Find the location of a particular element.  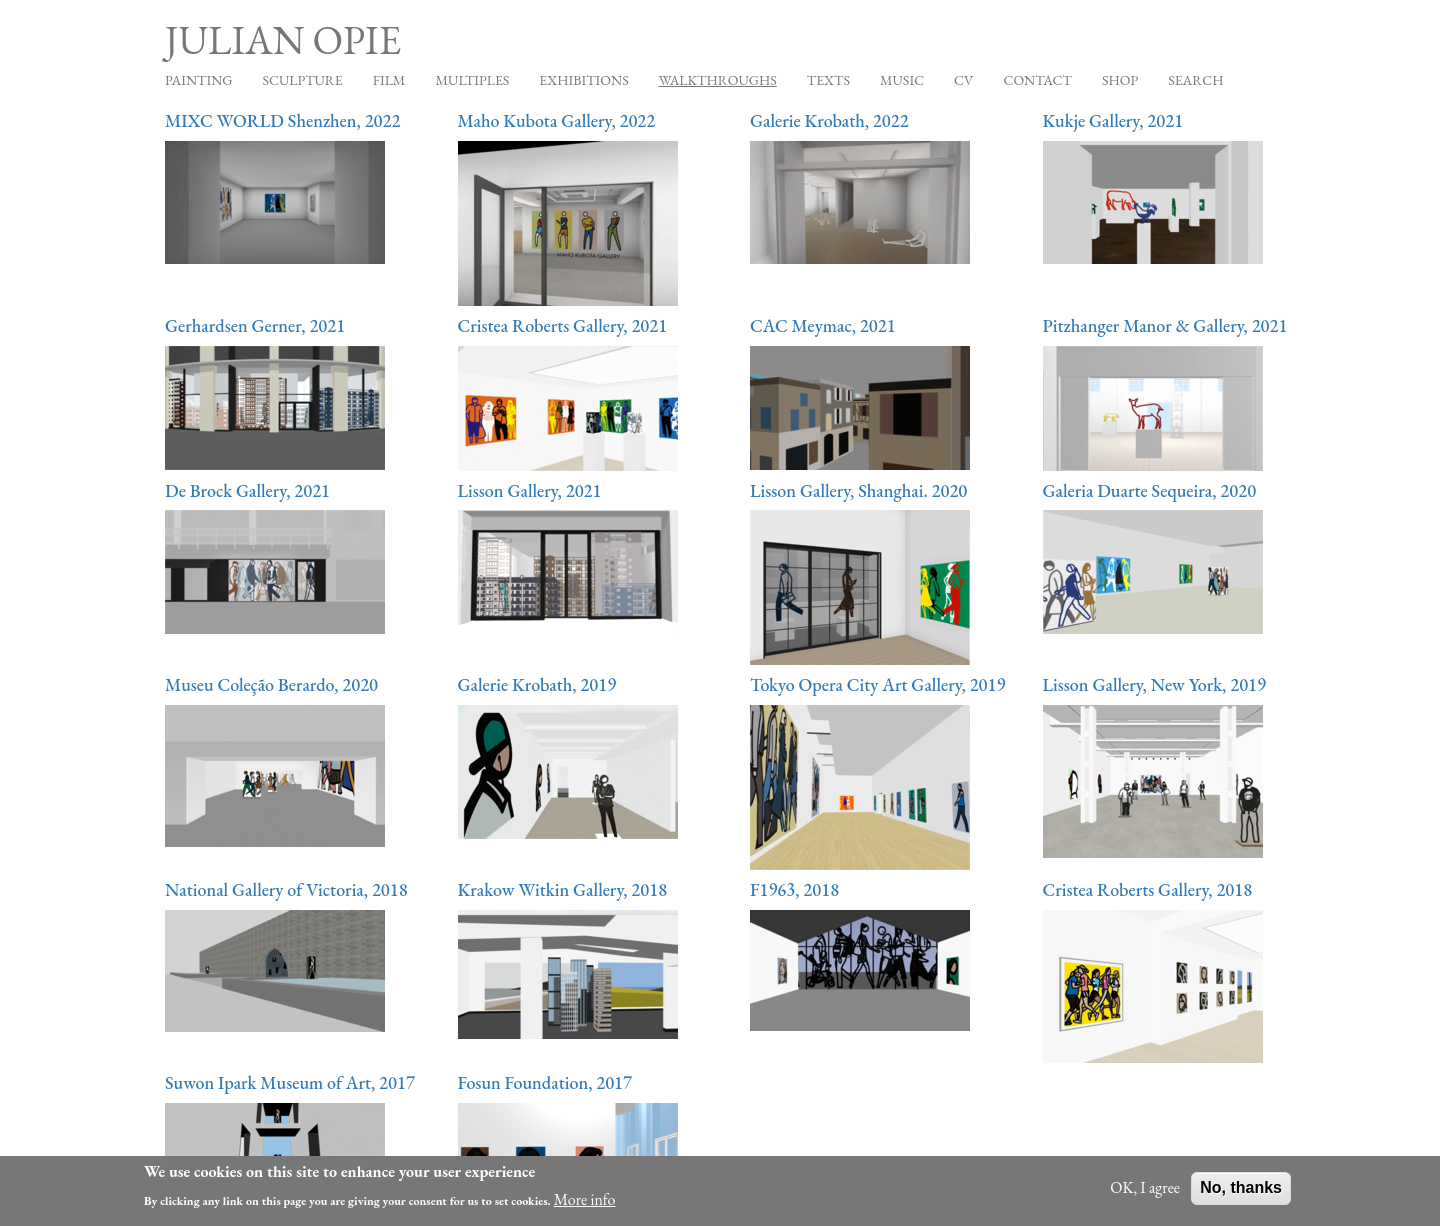

Tokyo Opera City Art Gallery, 2019 is located at coordinates (877, 684).